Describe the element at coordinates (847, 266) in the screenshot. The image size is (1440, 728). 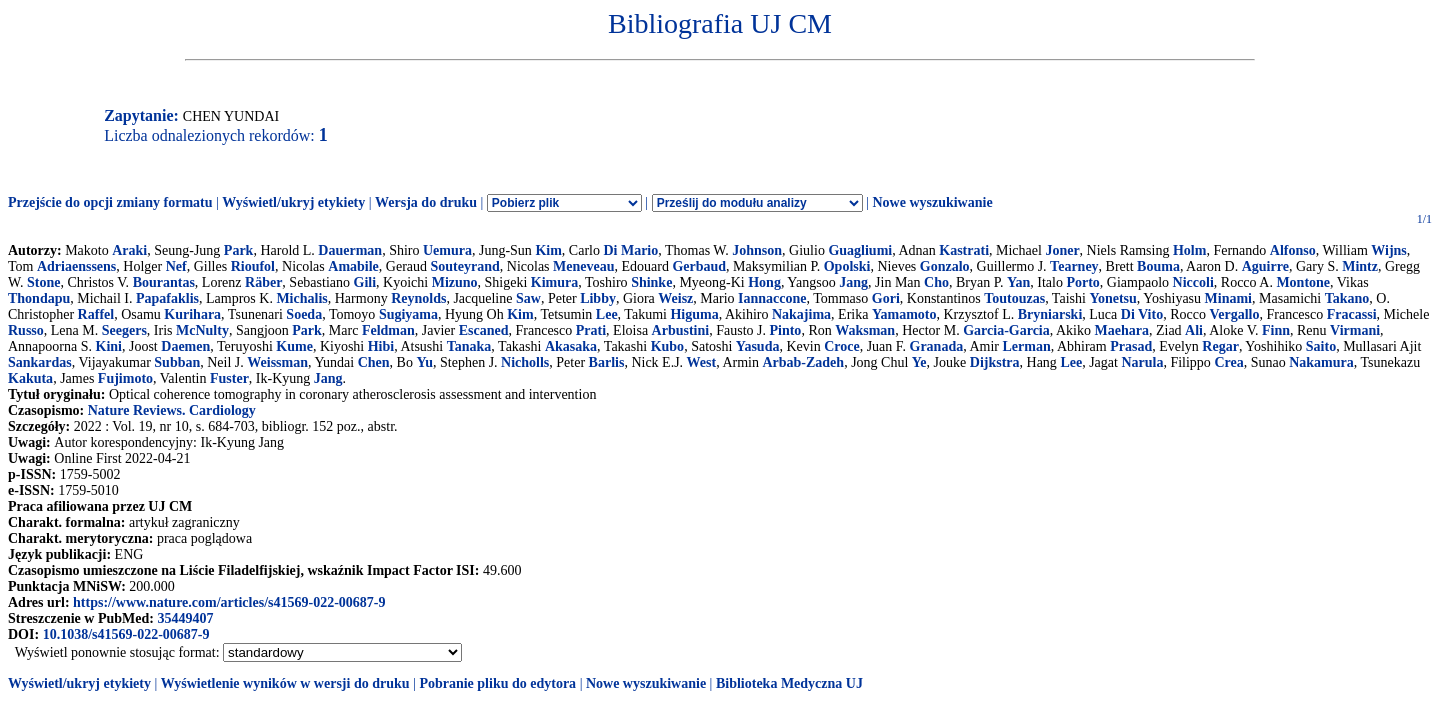
I see `Opolski` at that location.